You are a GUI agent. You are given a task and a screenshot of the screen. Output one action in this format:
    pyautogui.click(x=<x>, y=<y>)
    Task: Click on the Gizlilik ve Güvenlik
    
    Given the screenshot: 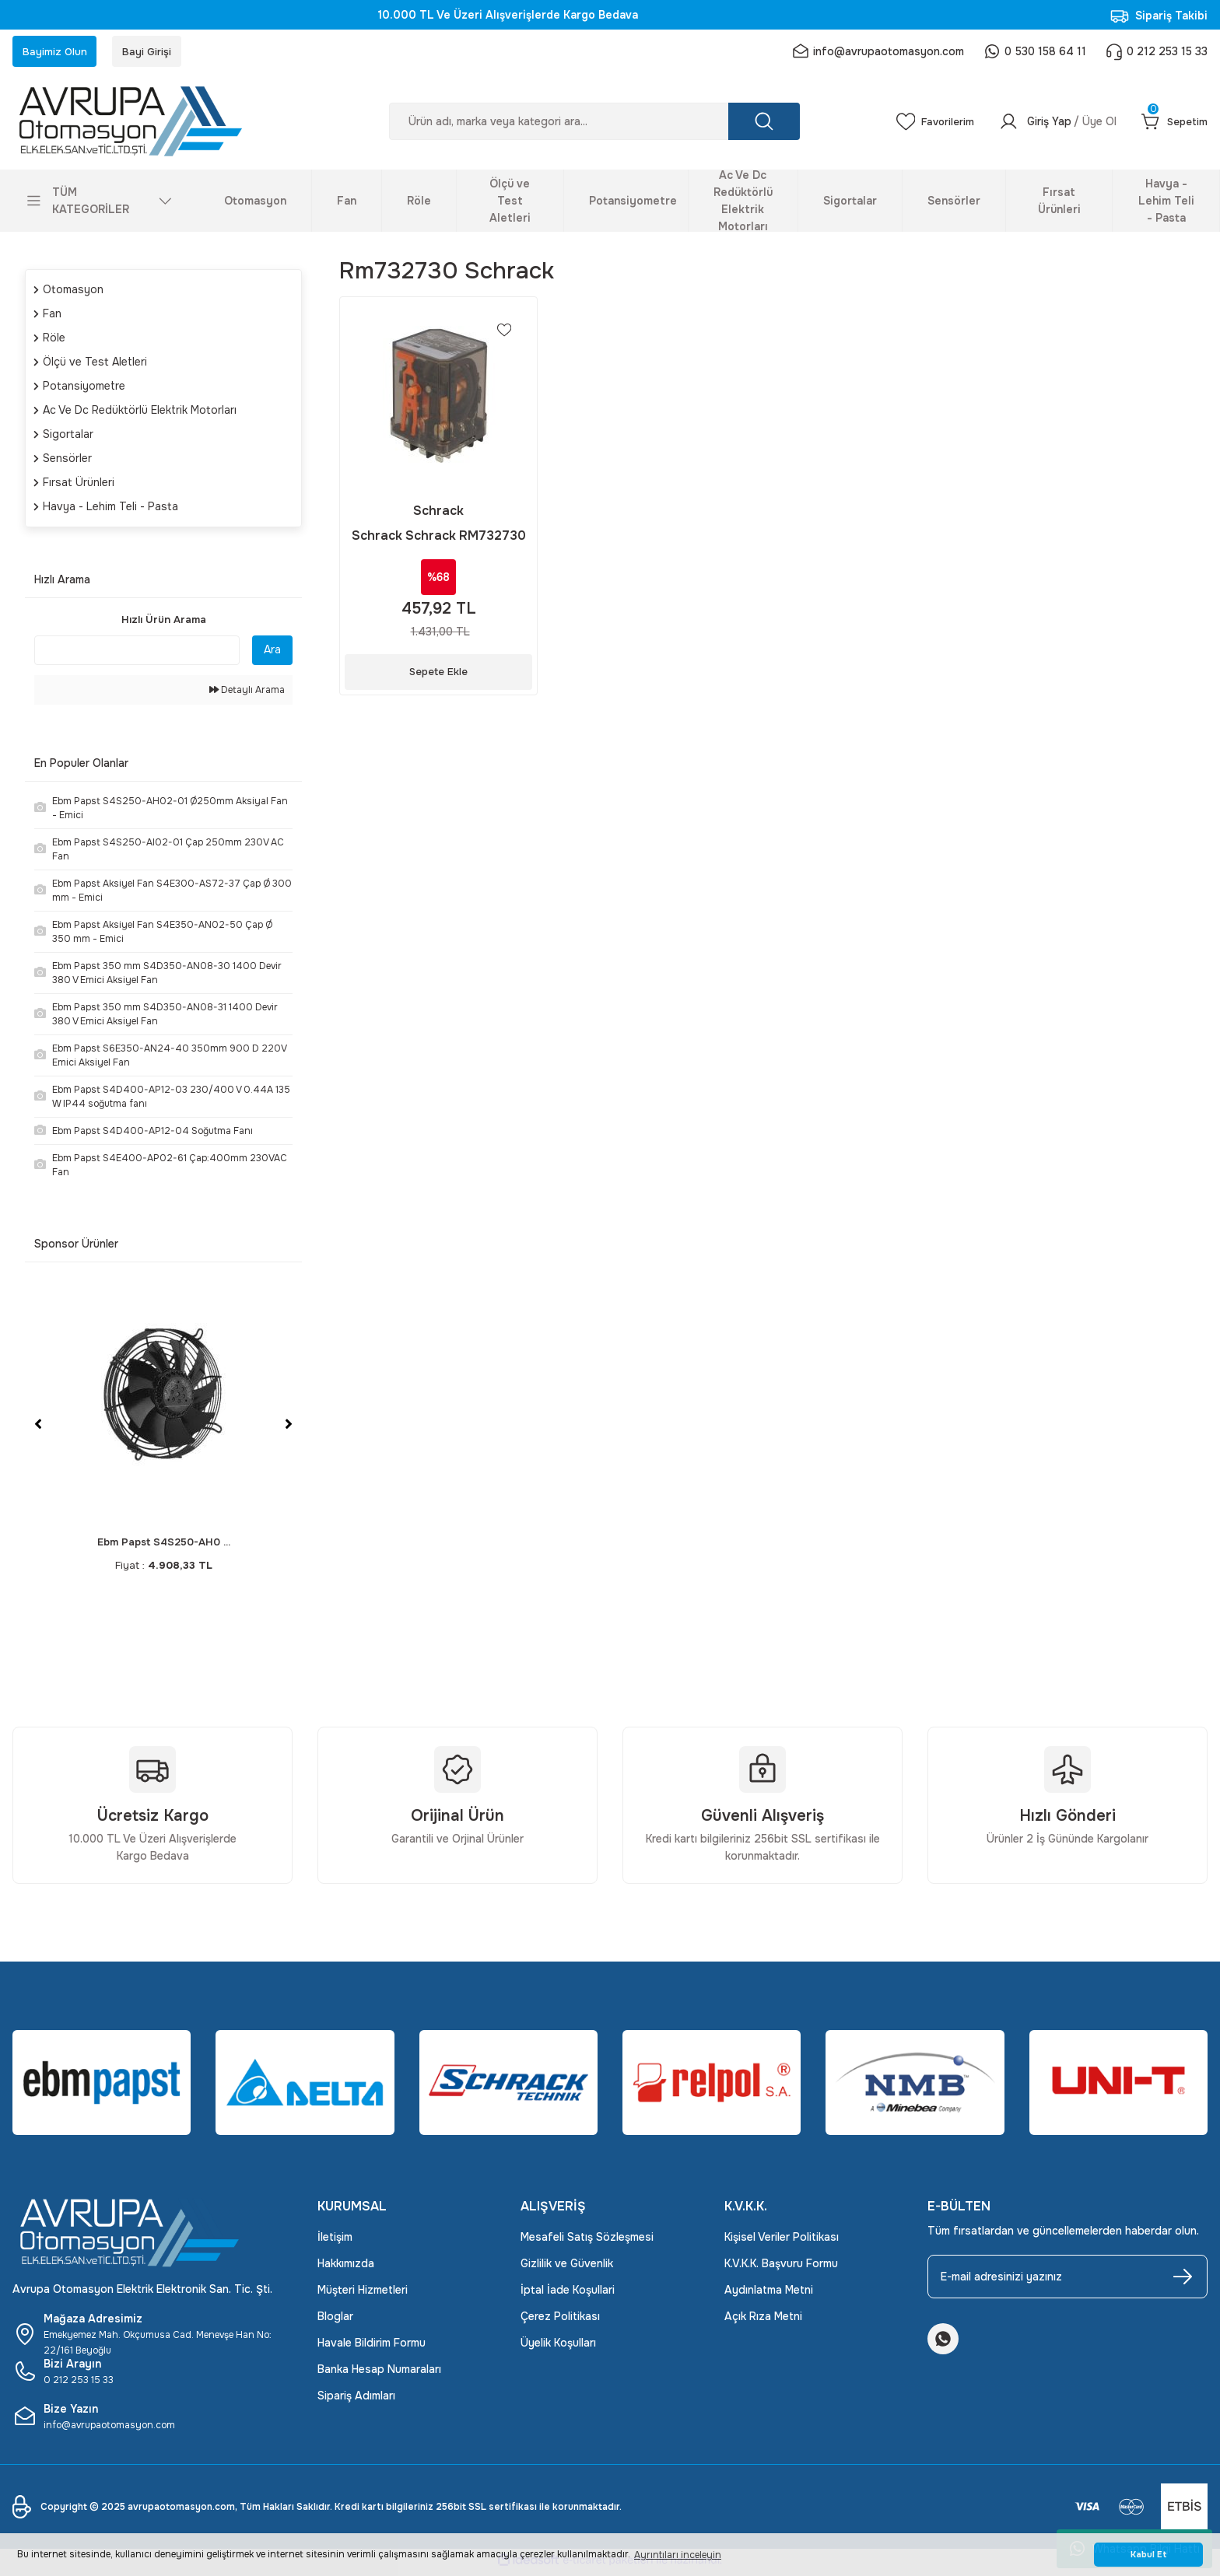 What is the action you would take?
    pyautogui.click(x=567, y=2268)
    